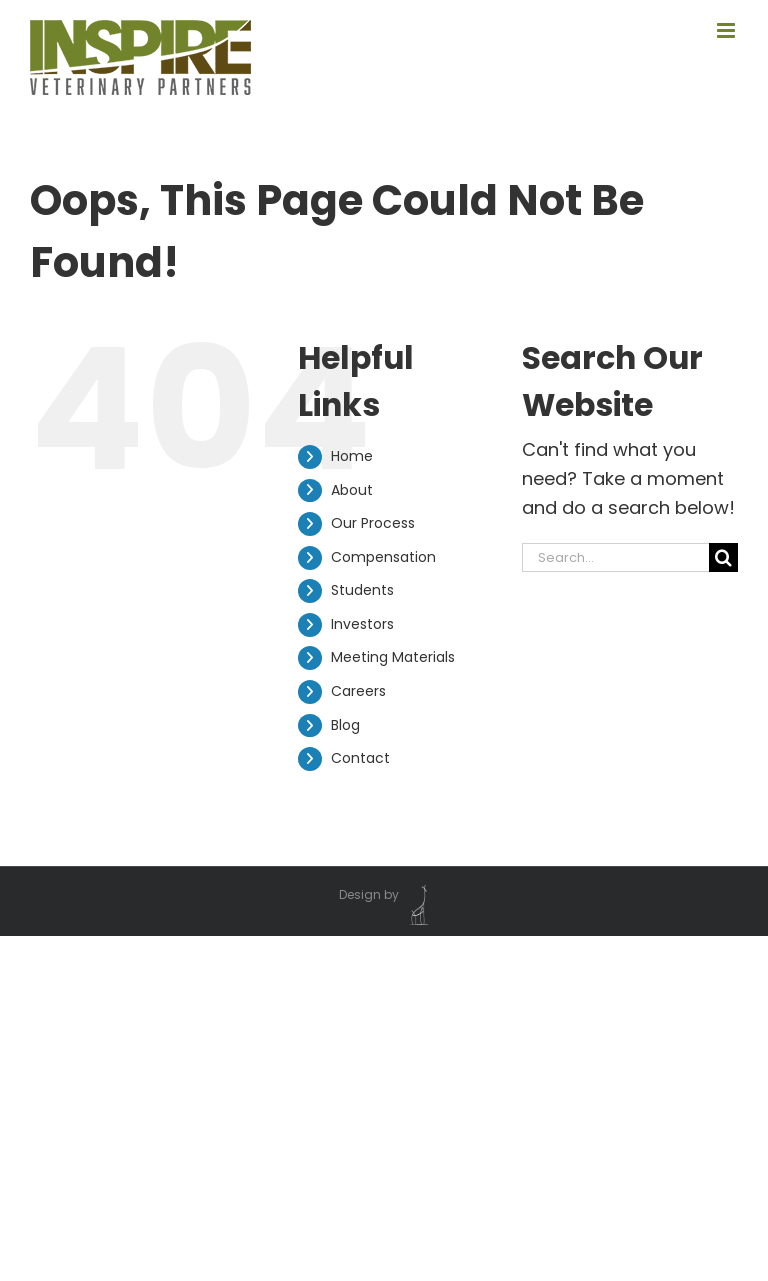 The image size is (768, 1281). Describe the element at coordinates (383, 557) in the screenshot. I see `Compensation` at that location.